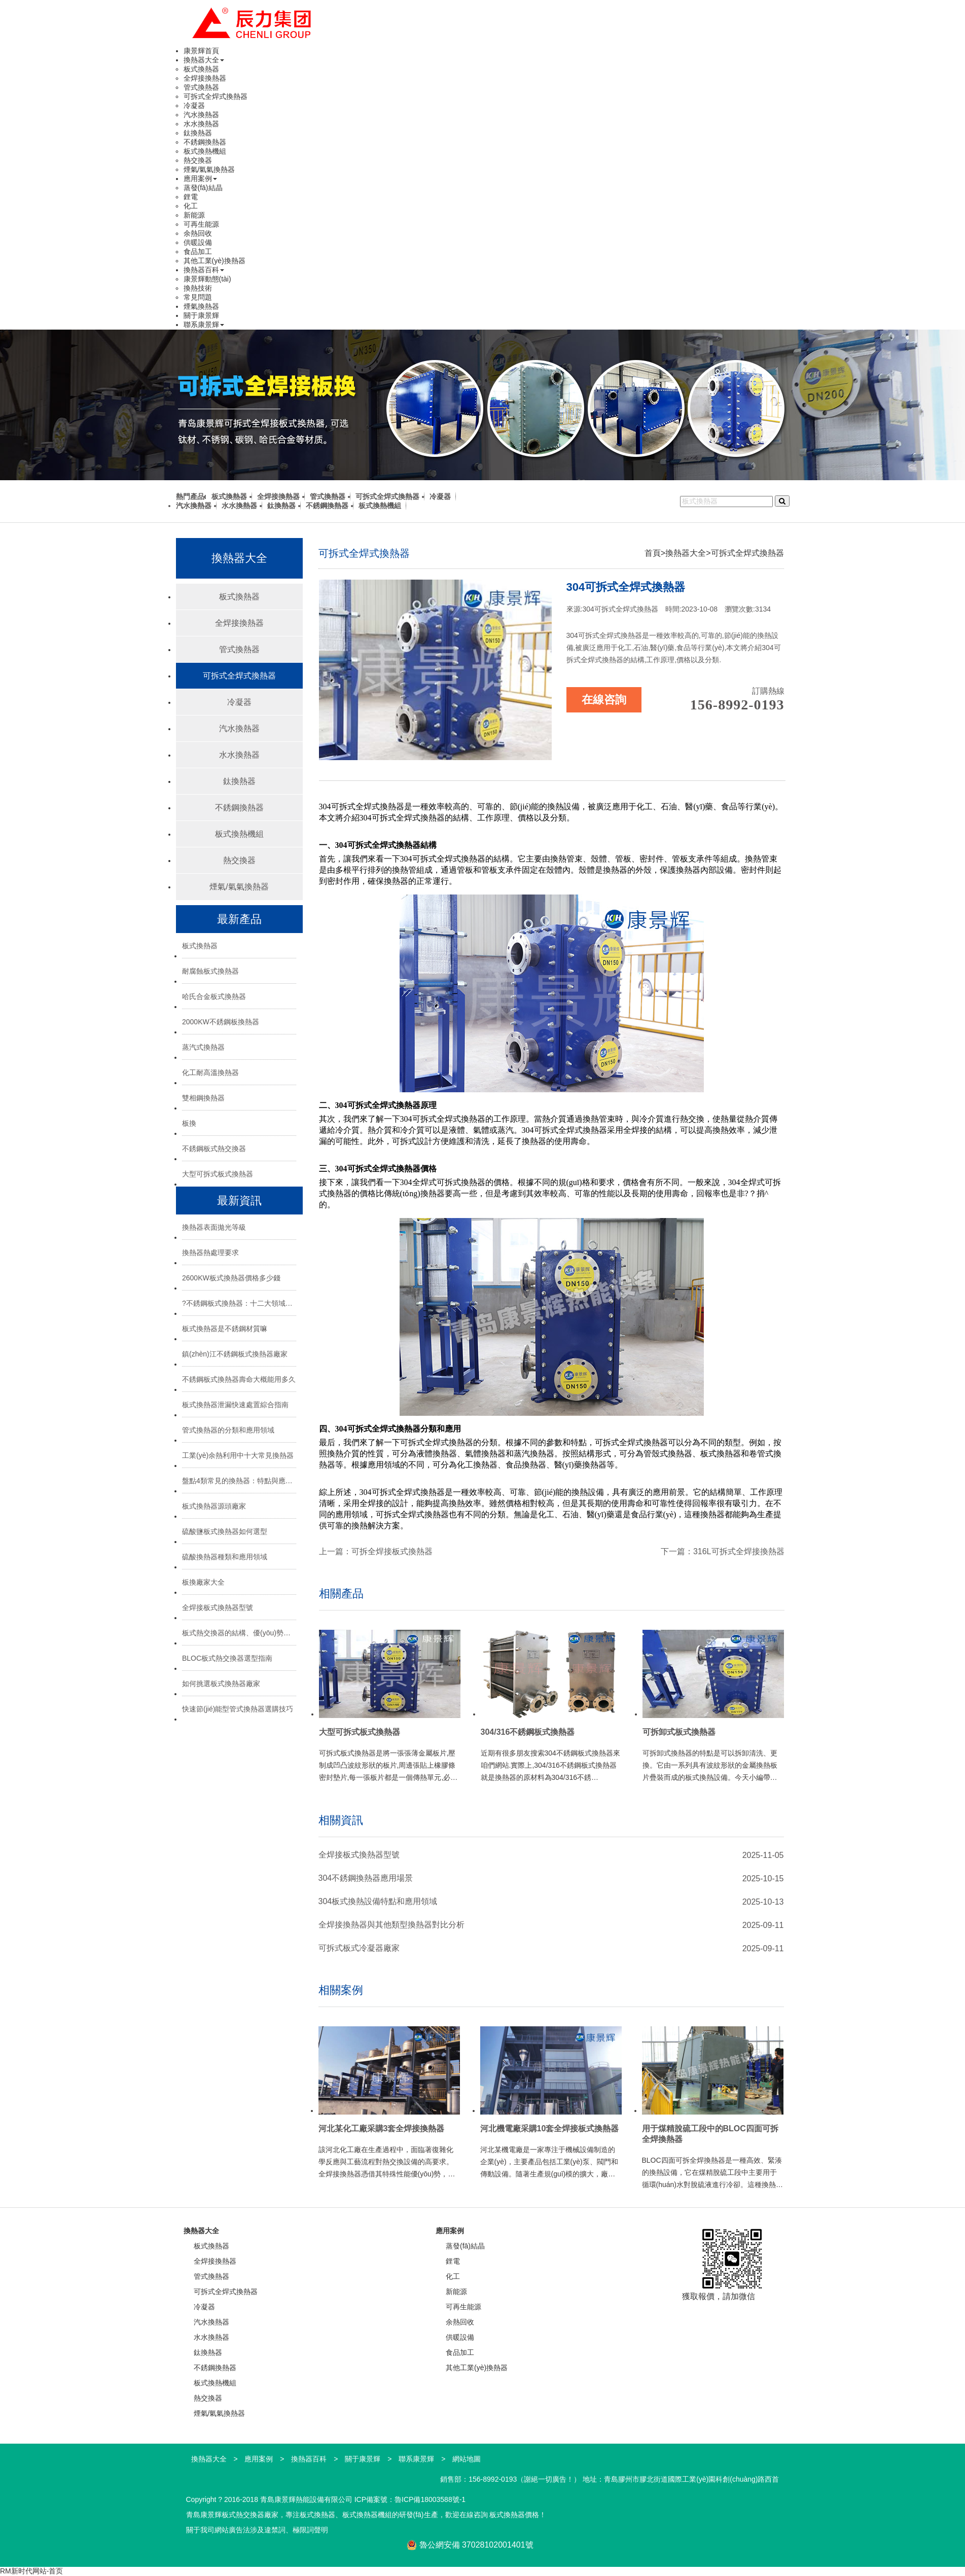  I want to click on 換熱器熱處理要求, so click(210, 1252).